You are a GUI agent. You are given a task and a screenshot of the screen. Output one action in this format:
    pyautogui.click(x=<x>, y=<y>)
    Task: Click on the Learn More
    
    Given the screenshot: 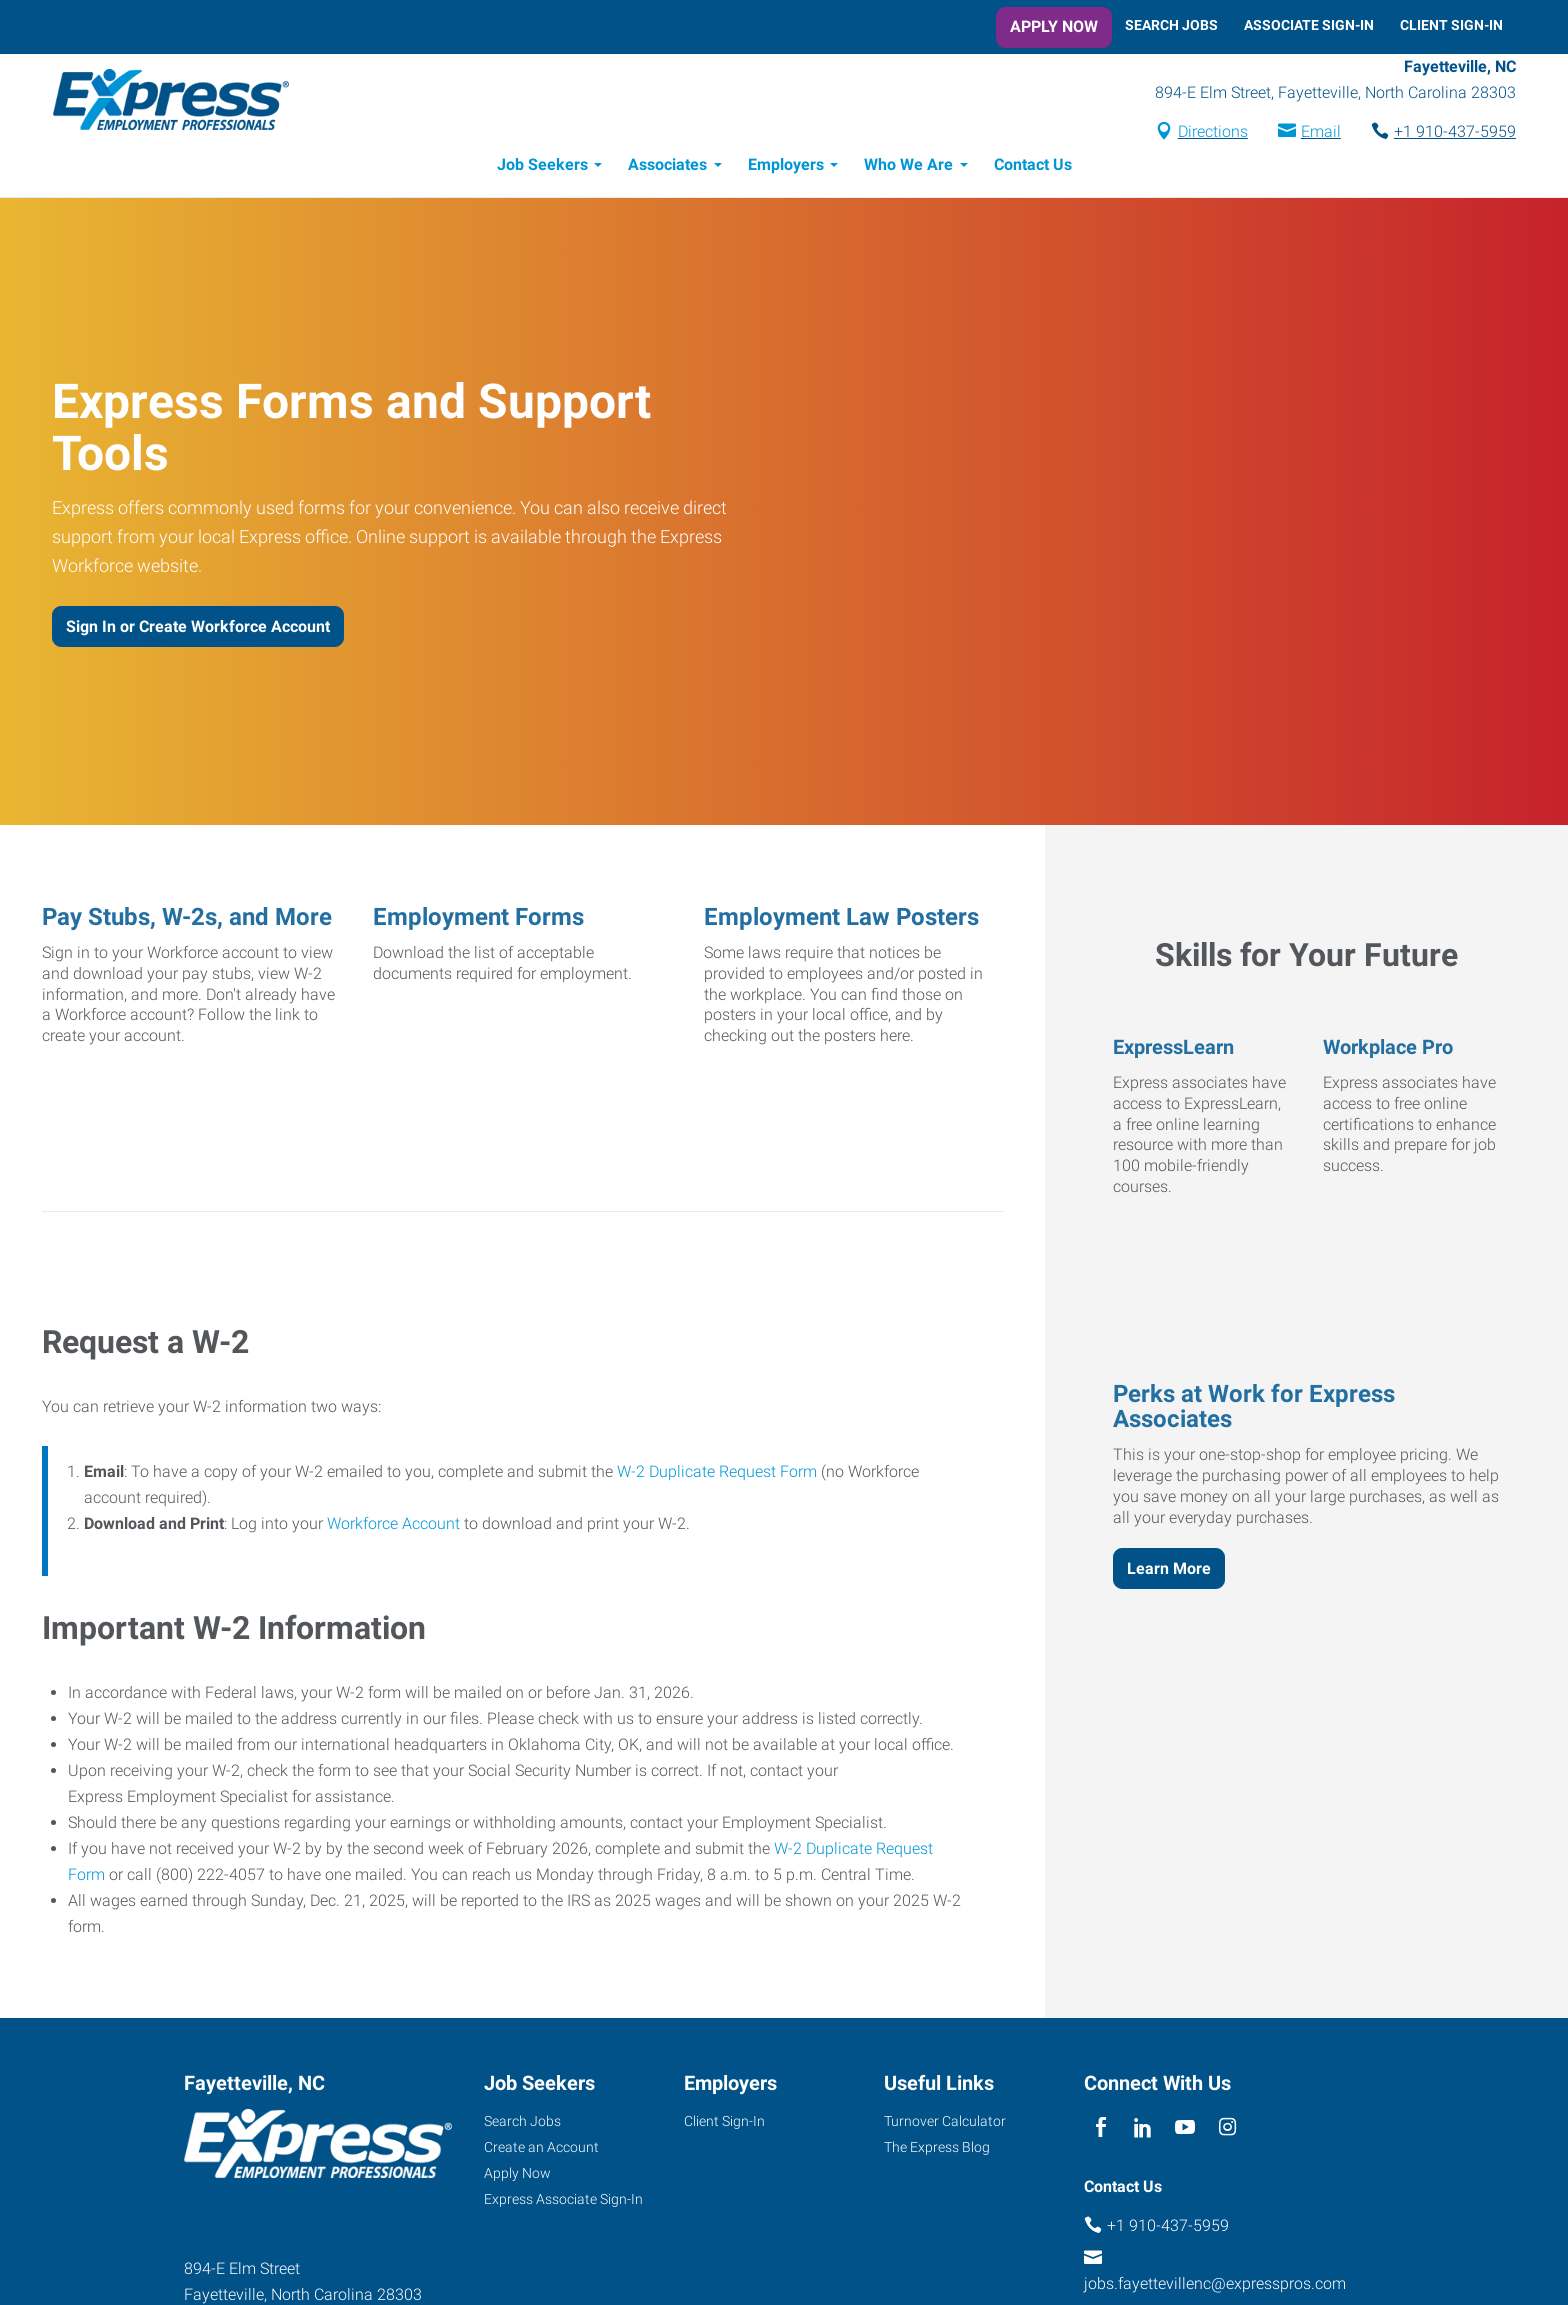 What is the action you would take?
    pyautogui.click(x=1169, y=1571)
    